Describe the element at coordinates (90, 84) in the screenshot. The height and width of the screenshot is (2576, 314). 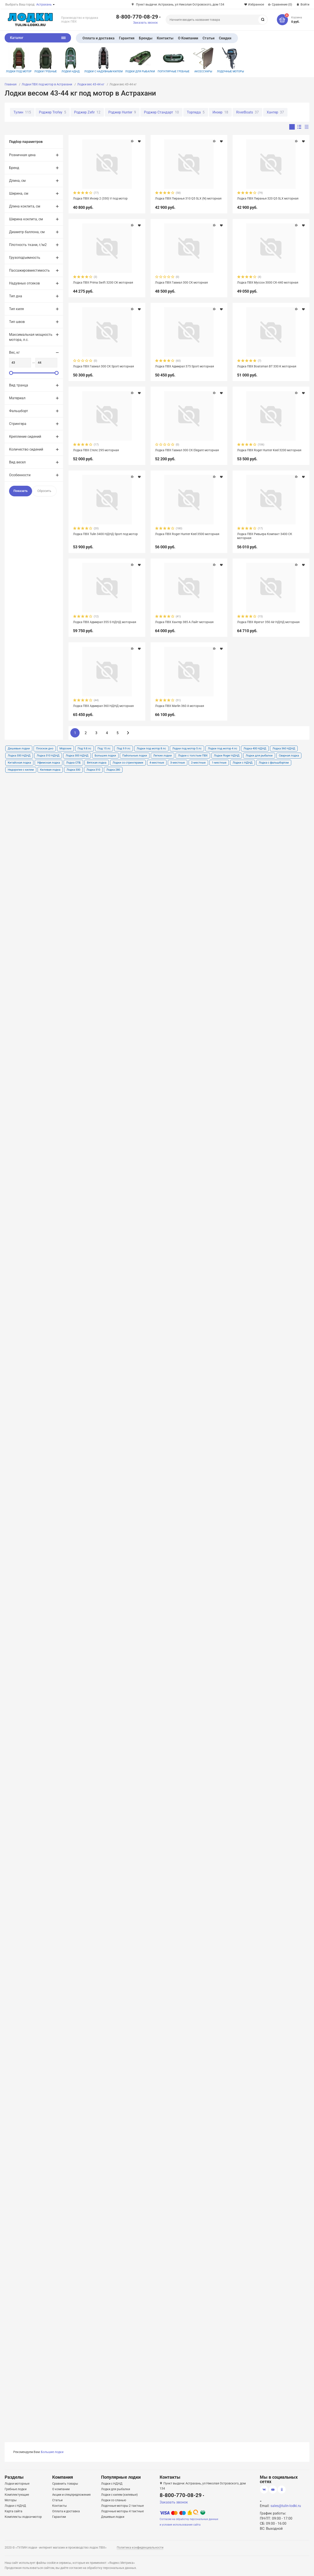
I see `Лодки вес 43-44 кг` at that location.